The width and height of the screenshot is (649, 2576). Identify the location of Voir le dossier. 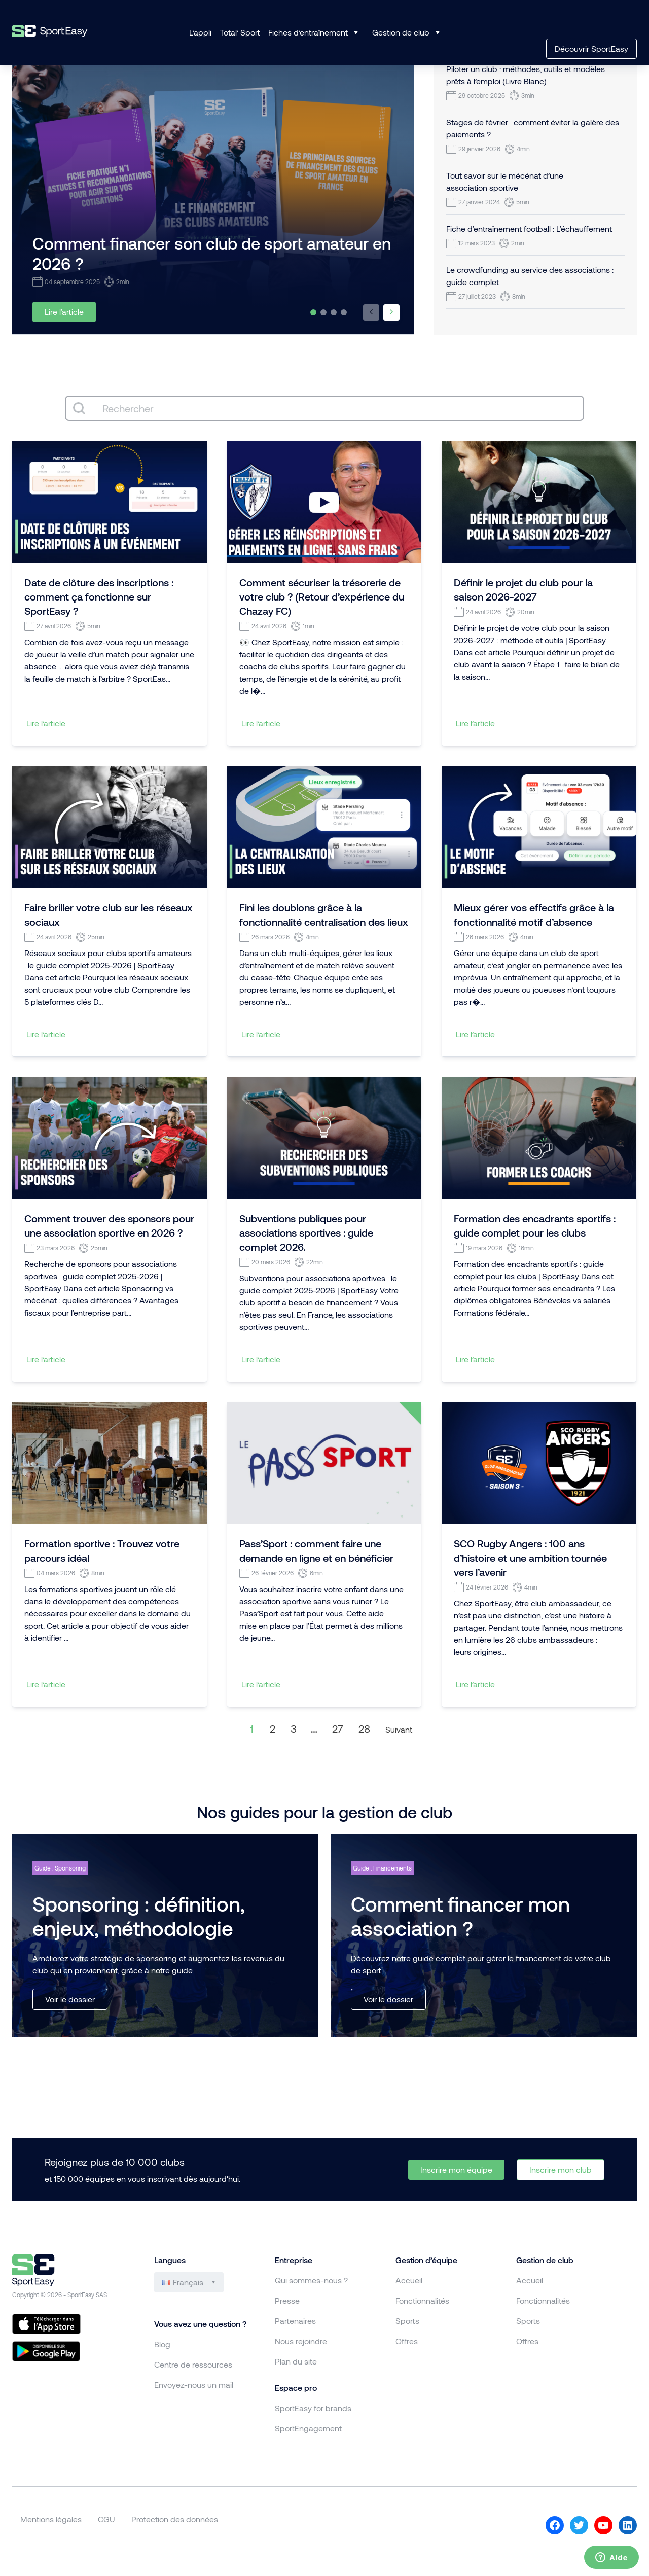
(70, 1999).